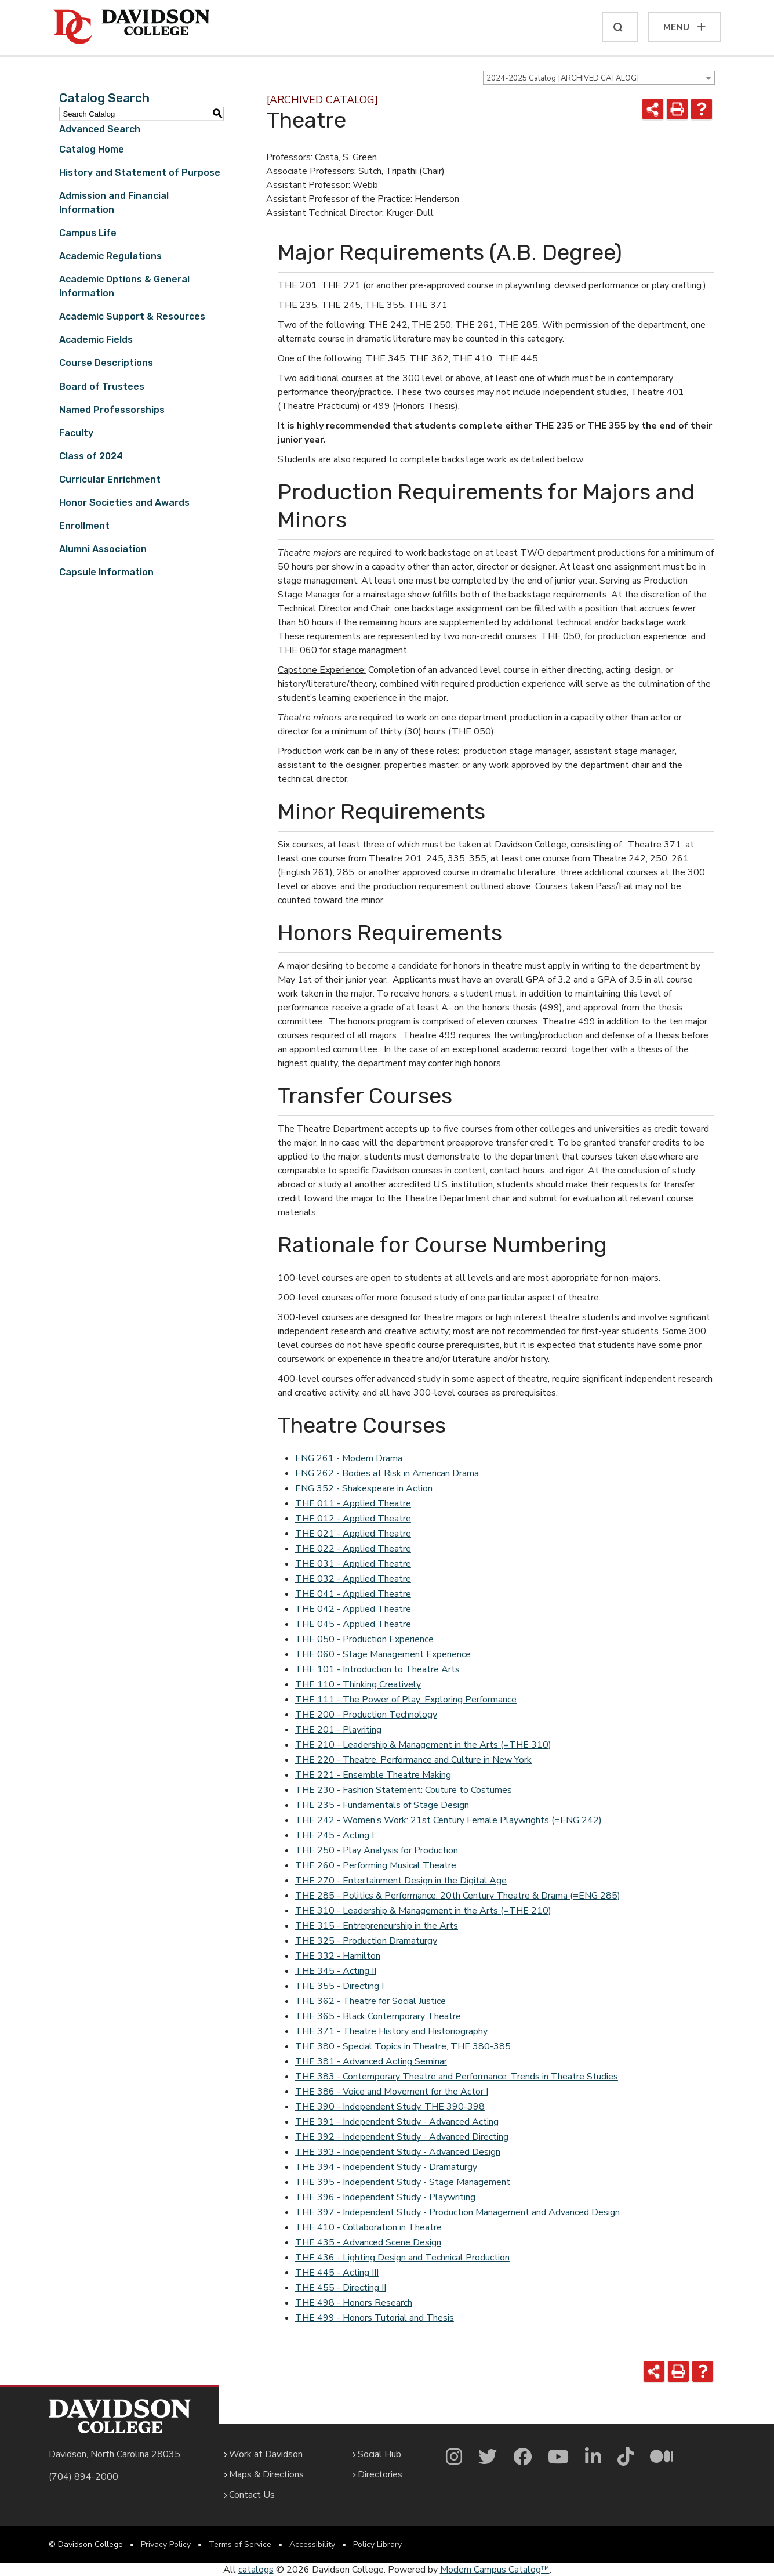  Describe the element at coordinates (397, 2121) in the screenshot. I see `THE 391 - Independent Study - Advanced Acting [View course details for THE 391 - Independent Study - Advanced Acting]` at that location.